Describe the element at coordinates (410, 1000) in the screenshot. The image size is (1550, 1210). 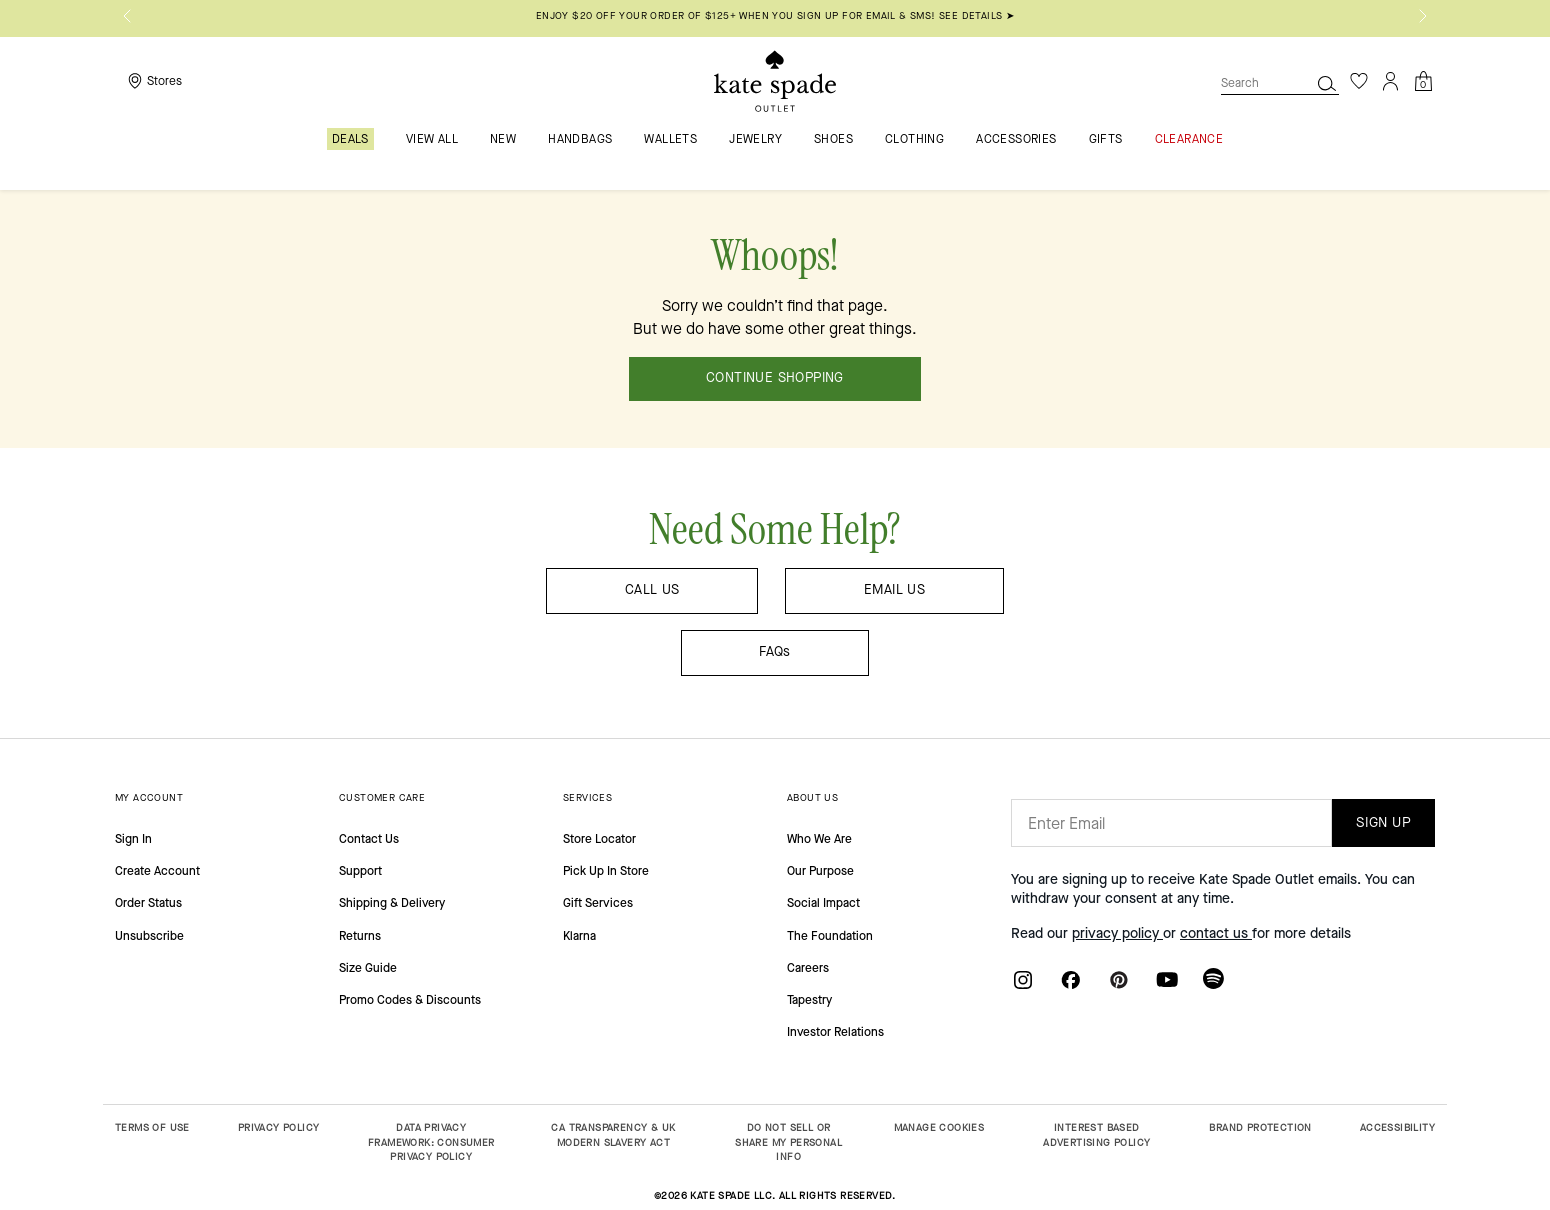
I see `Promo Codes & Discounts` at that location.